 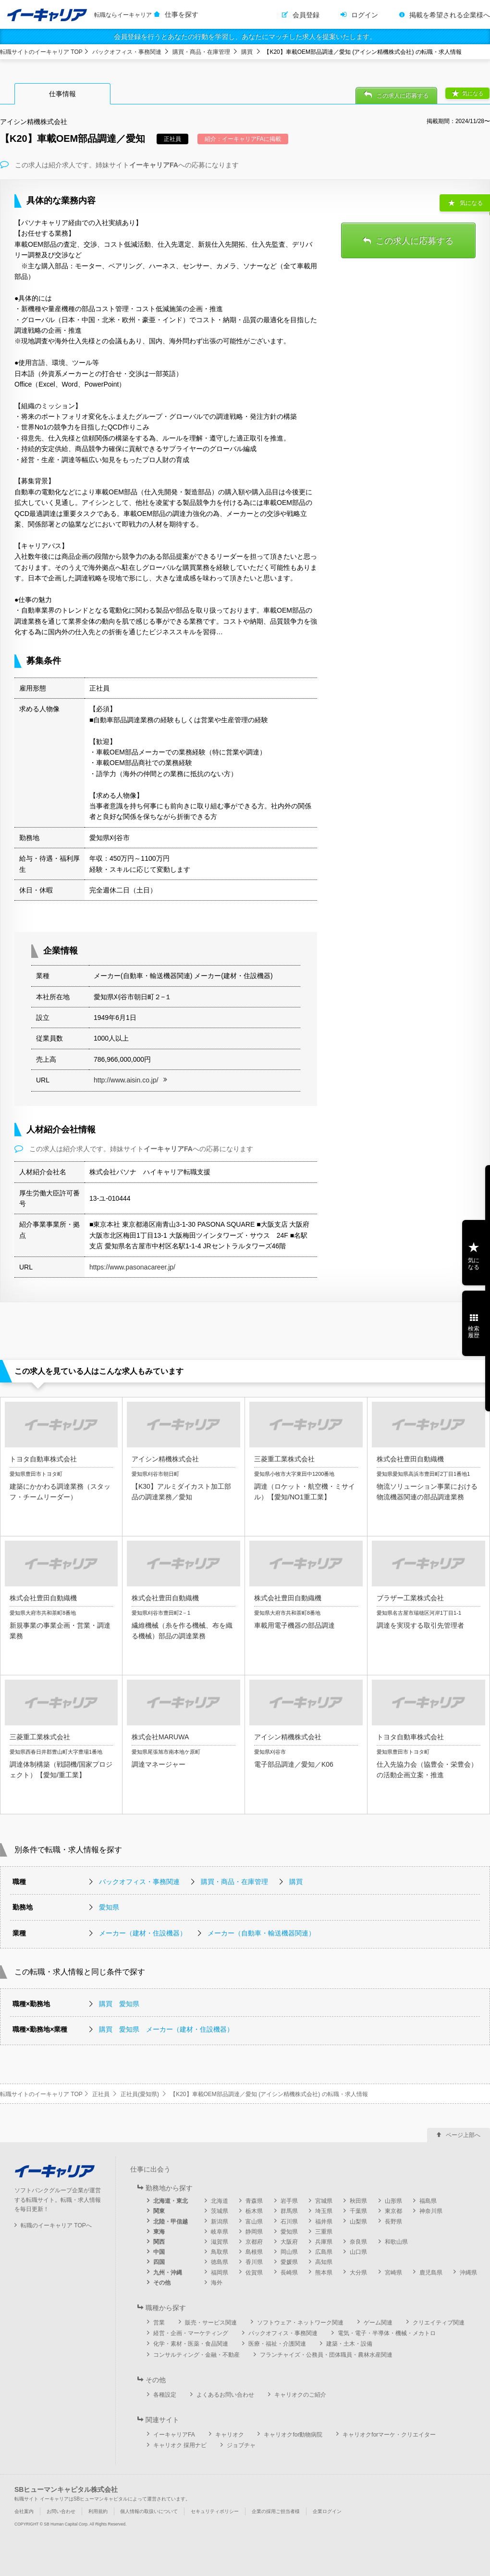 I want to click on 千葉県, so click(x=358, y=2211).